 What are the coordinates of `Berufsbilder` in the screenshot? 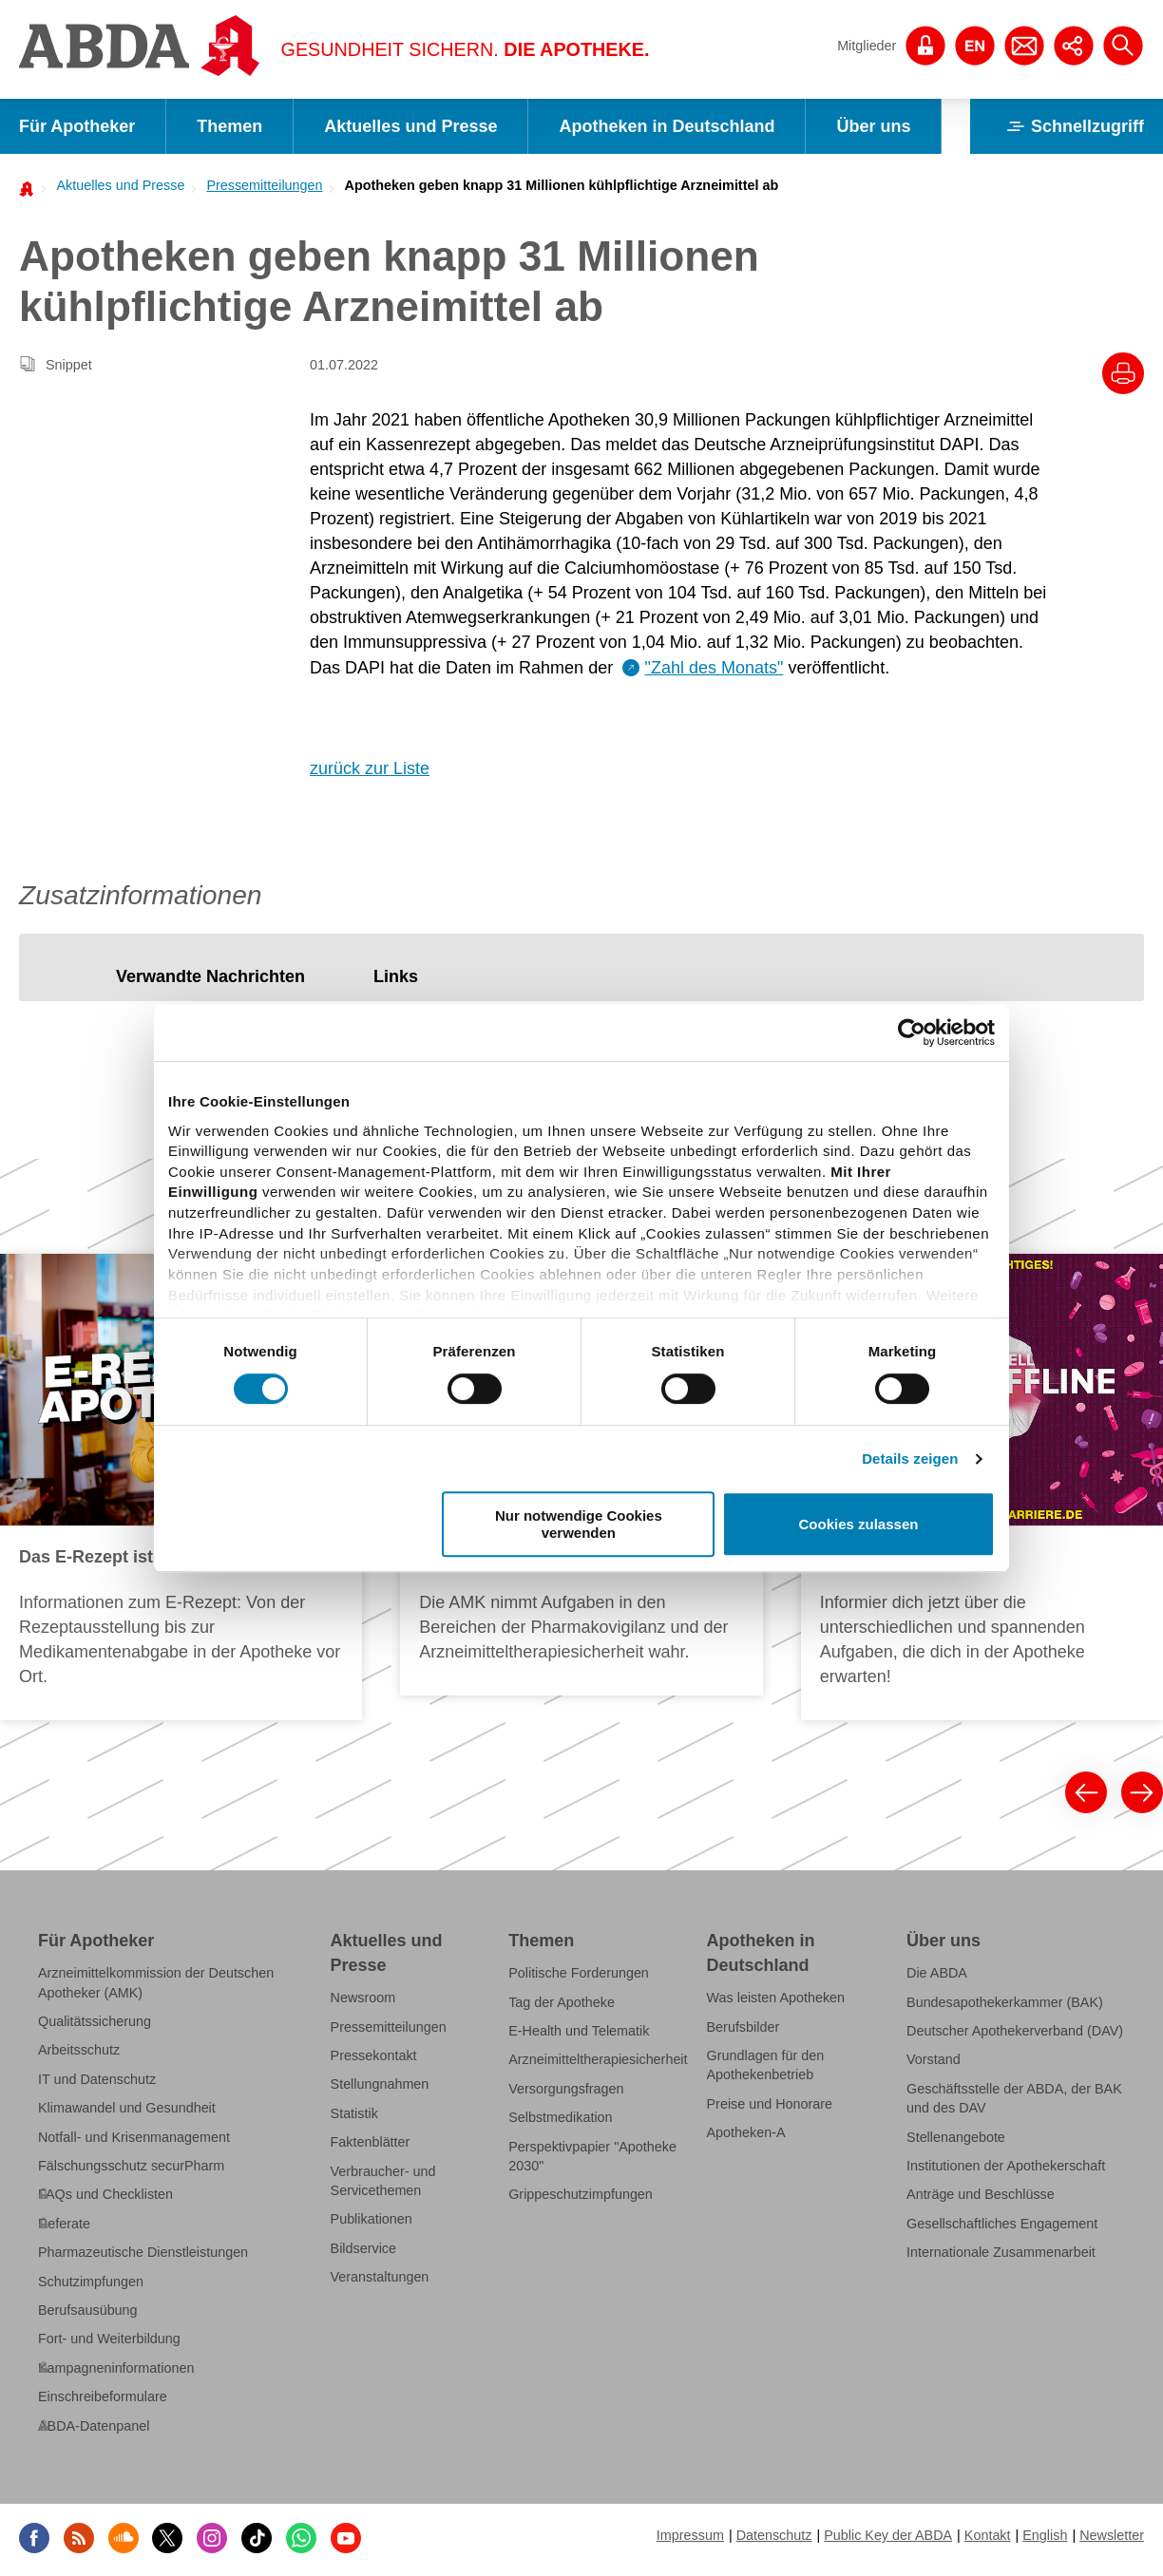 It's located at (743, 2026).